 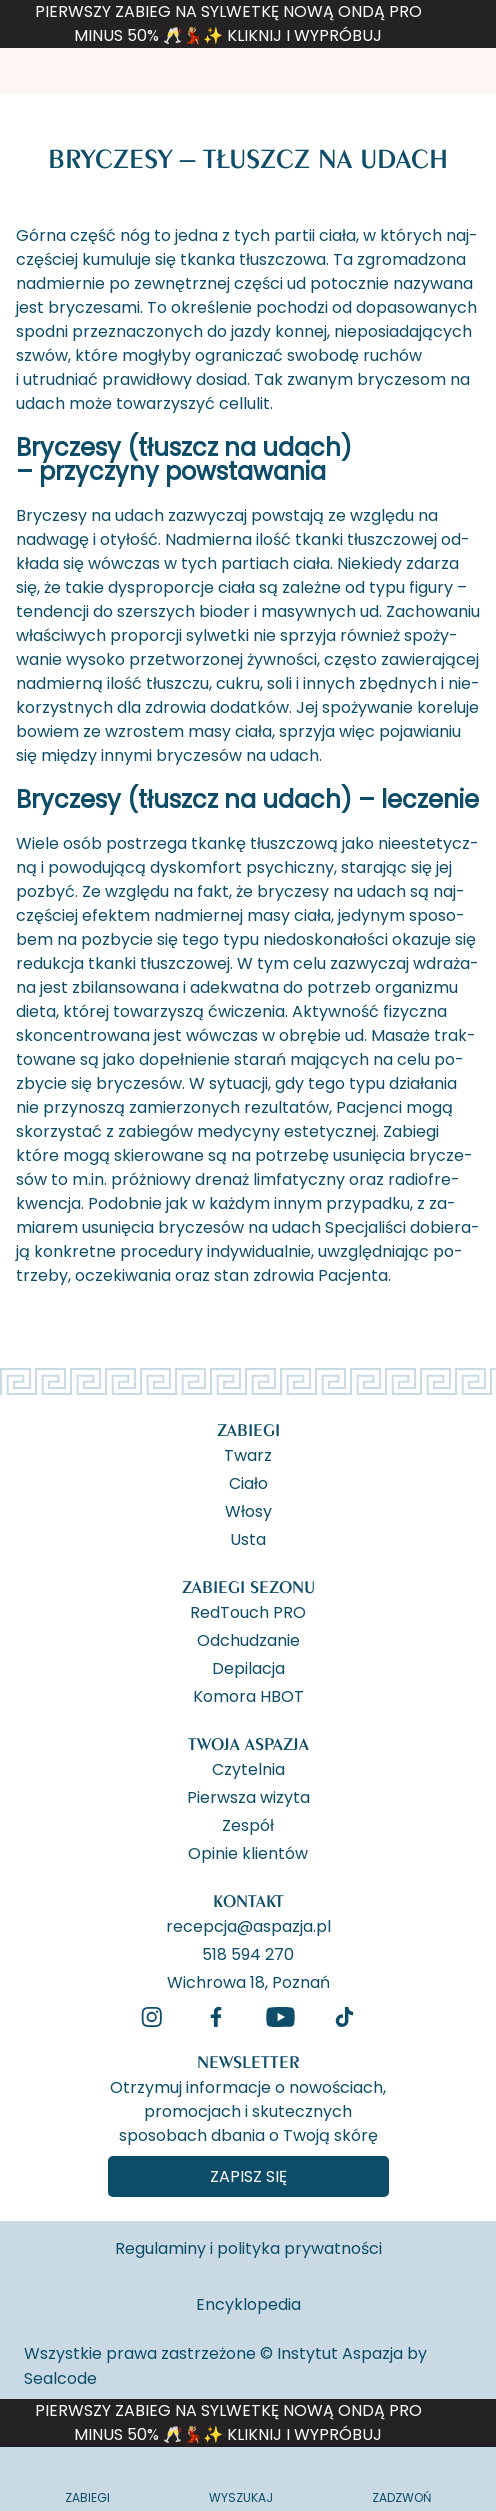 What do you see at coordinates (248, 1743) in the screenshot?
I see `Twoja Aspazja` at bounding box center [248, 1743].